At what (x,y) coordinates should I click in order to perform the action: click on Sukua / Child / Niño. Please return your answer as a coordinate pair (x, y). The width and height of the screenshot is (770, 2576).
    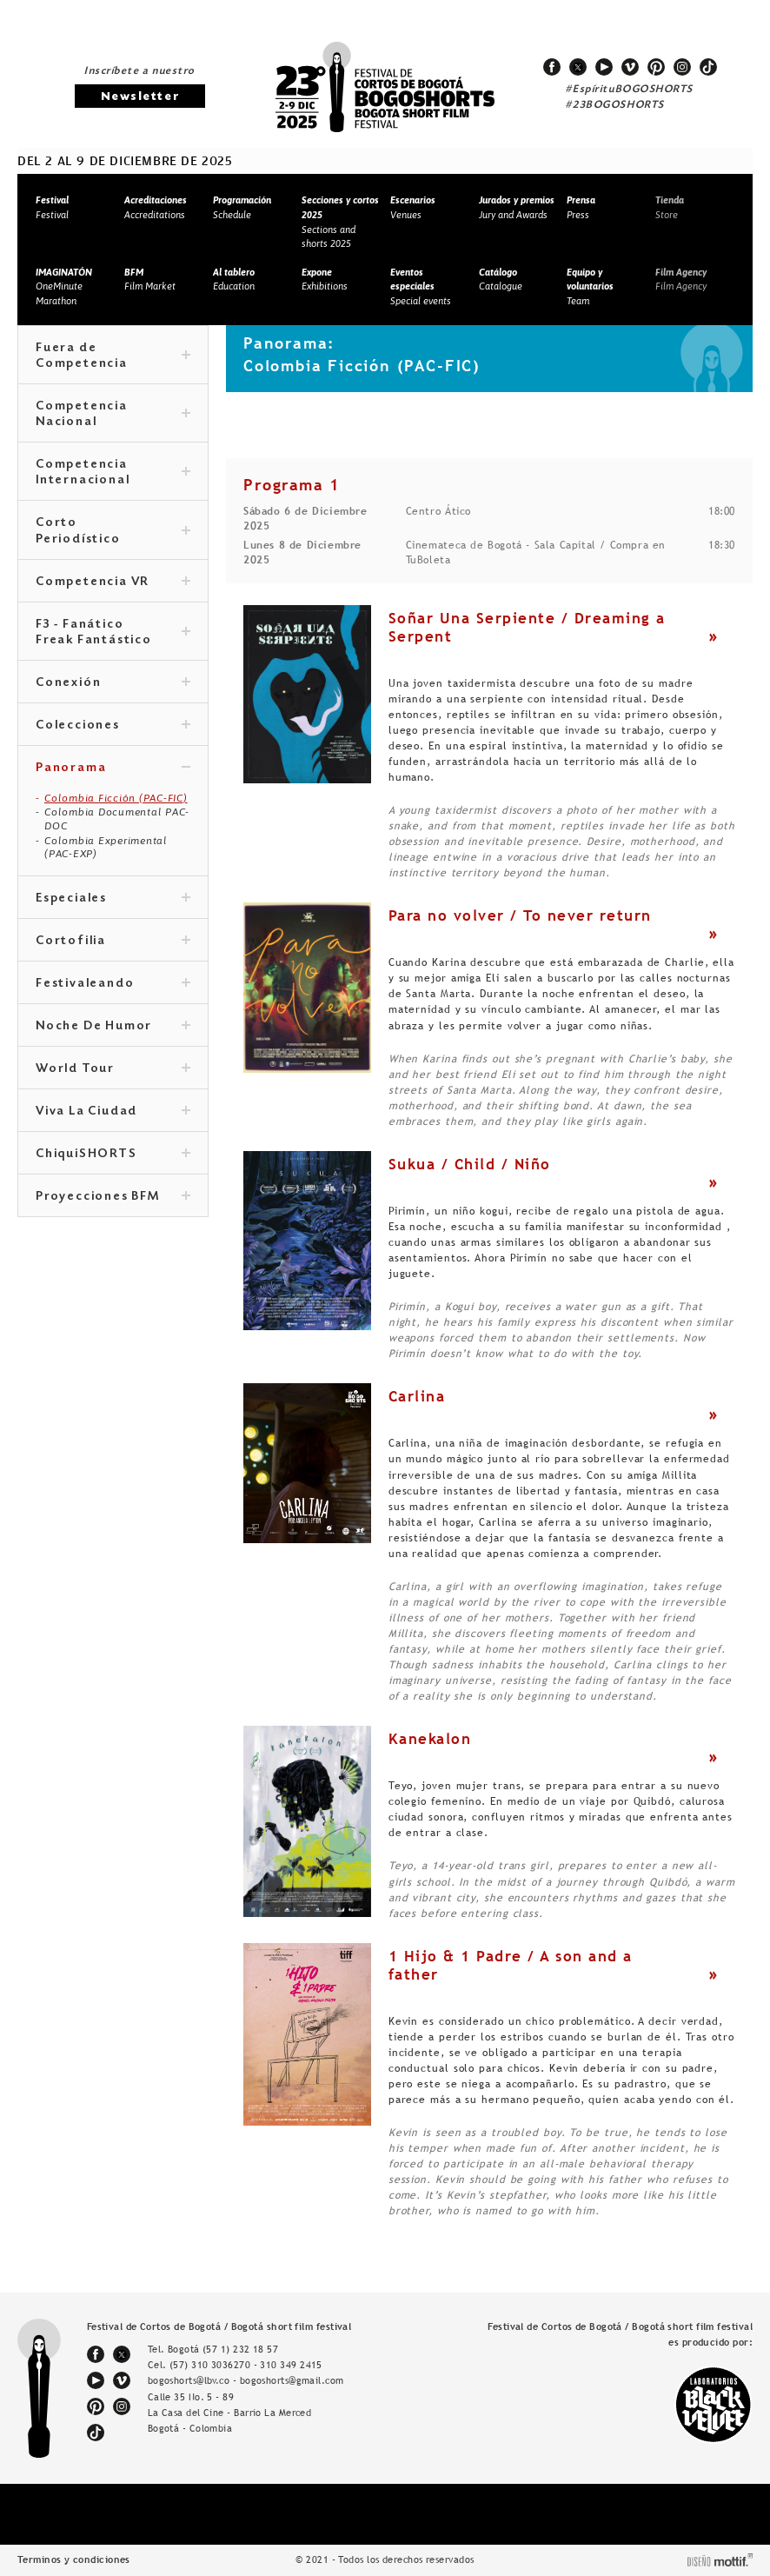
    Looking at the image, I should click on (469, 1164).